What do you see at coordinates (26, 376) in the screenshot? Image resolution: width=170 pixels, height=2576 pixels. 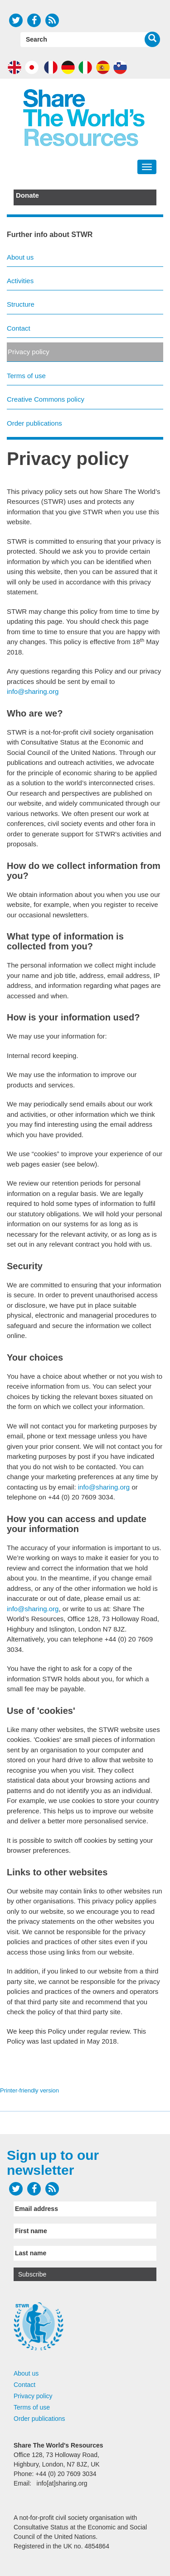 I see `Terms of use` at bounding box center [26, 376].